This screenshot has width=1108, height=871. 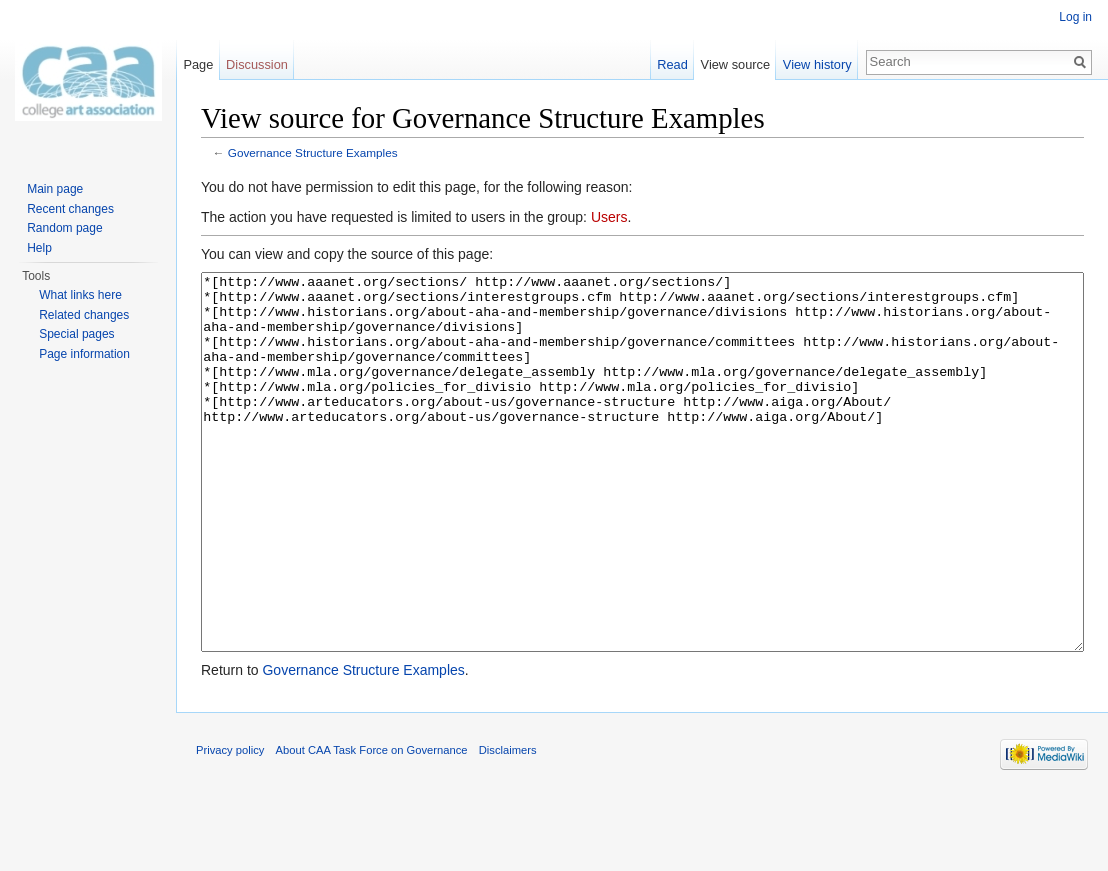 I want to click on Help, so click(x=39, y=248).